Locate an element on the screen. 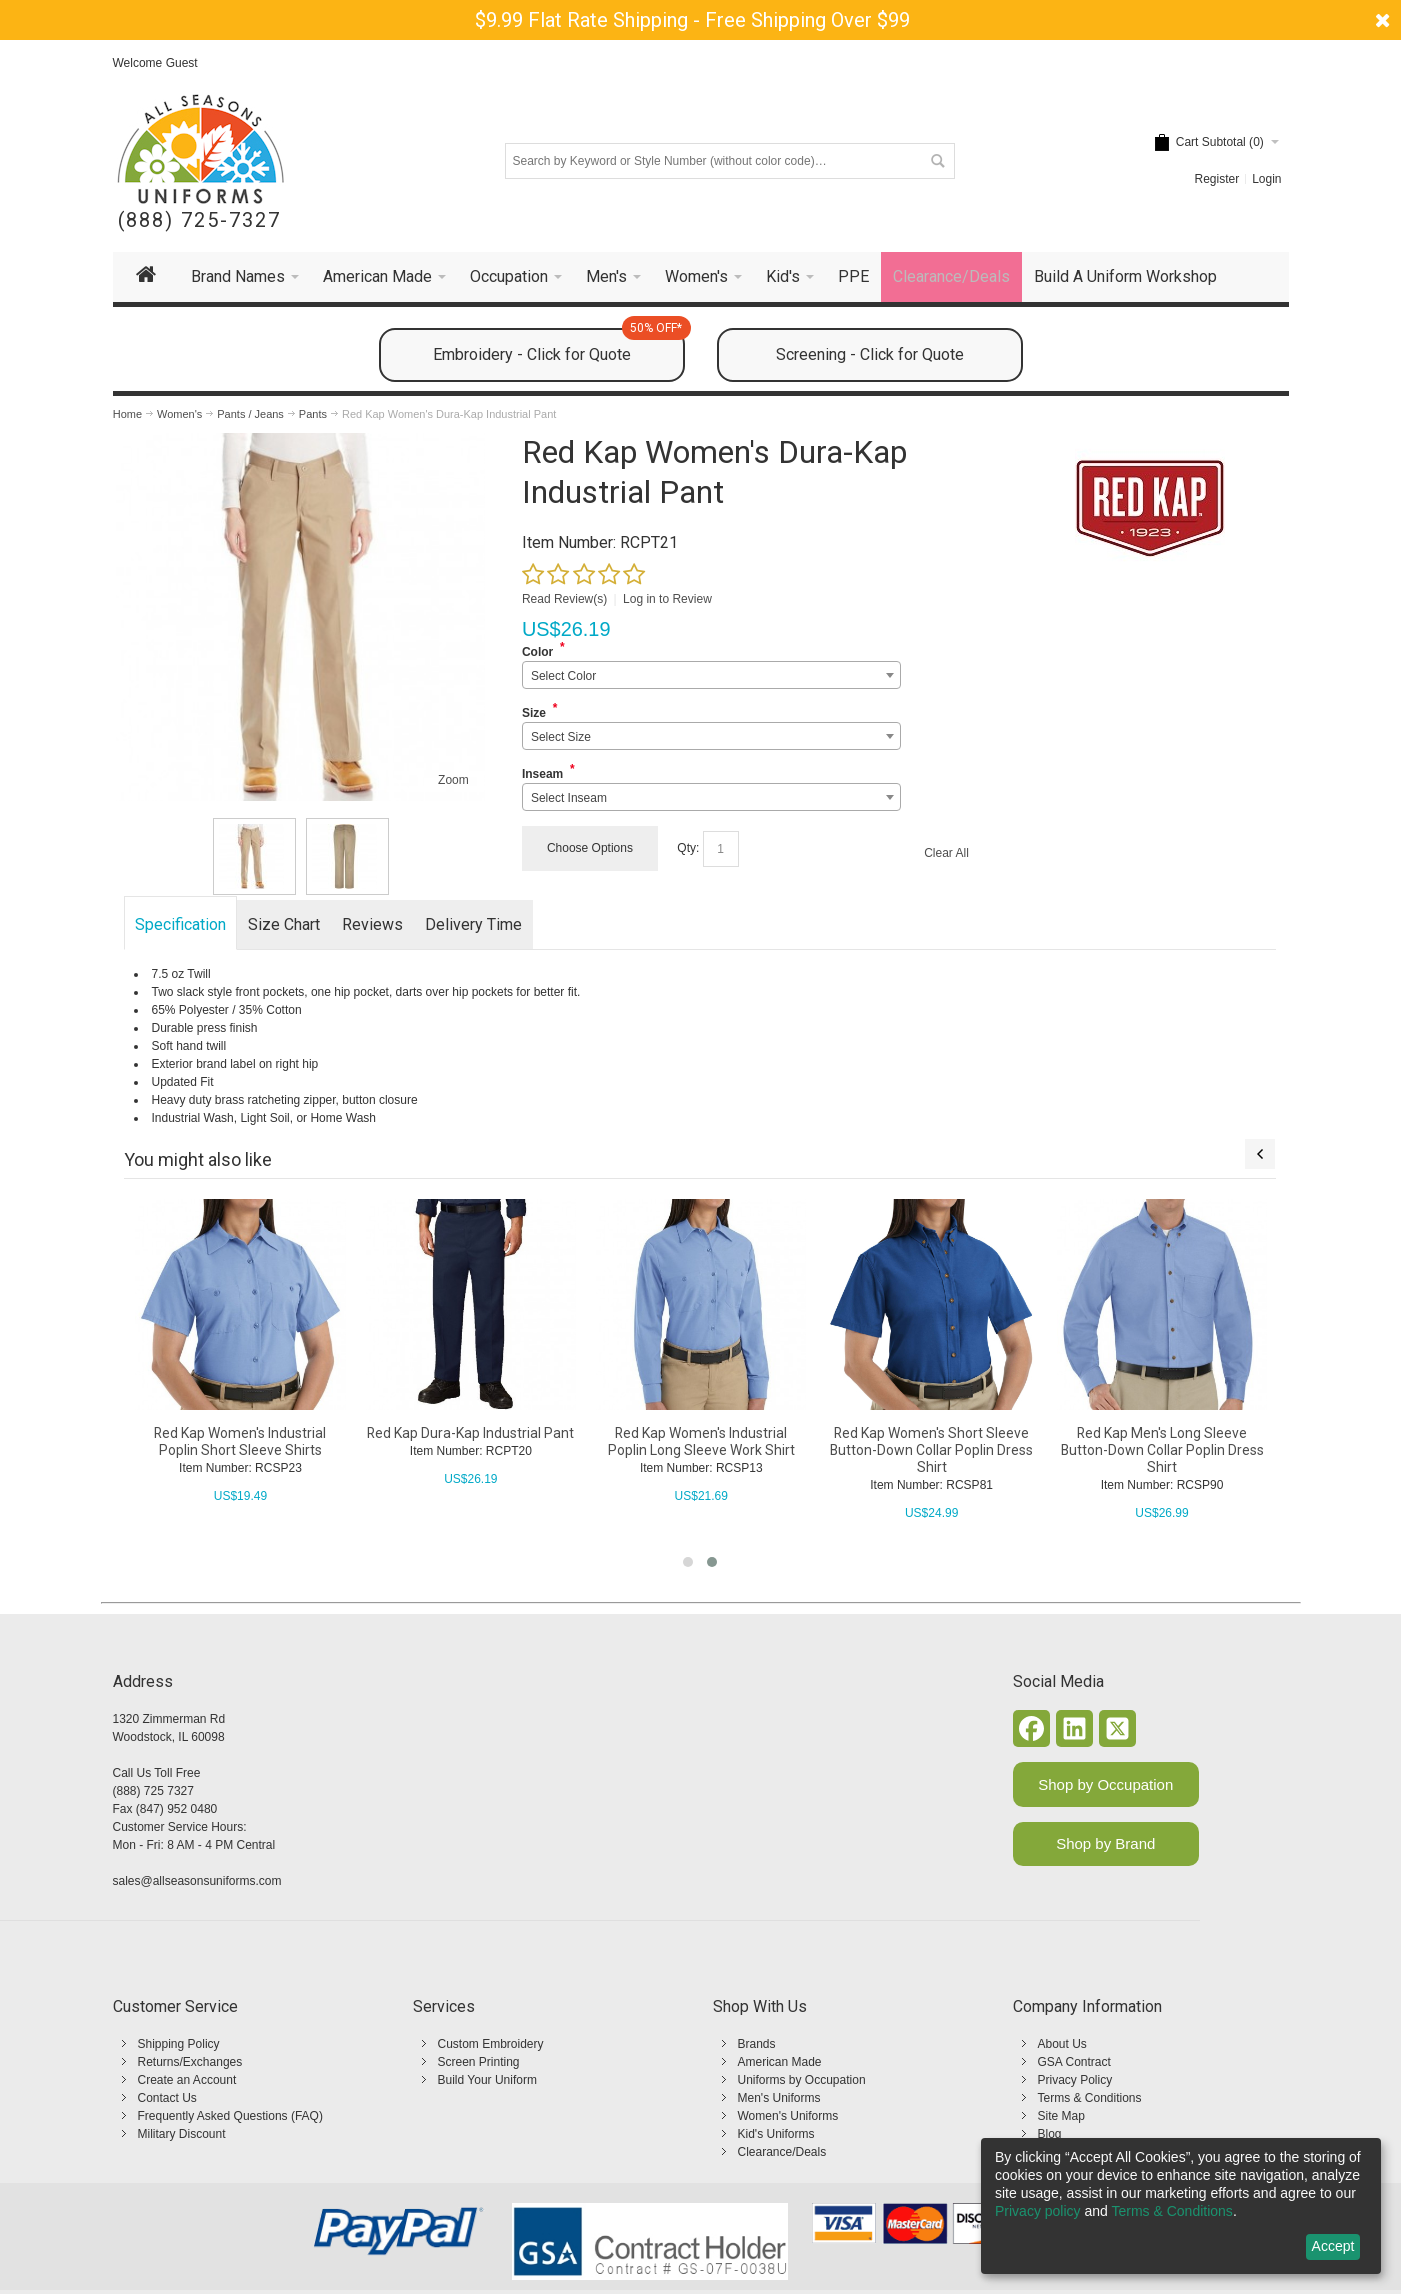 The height and width of the screenshot is (2294, 1401). Login is located at coordinates (1266, 179).